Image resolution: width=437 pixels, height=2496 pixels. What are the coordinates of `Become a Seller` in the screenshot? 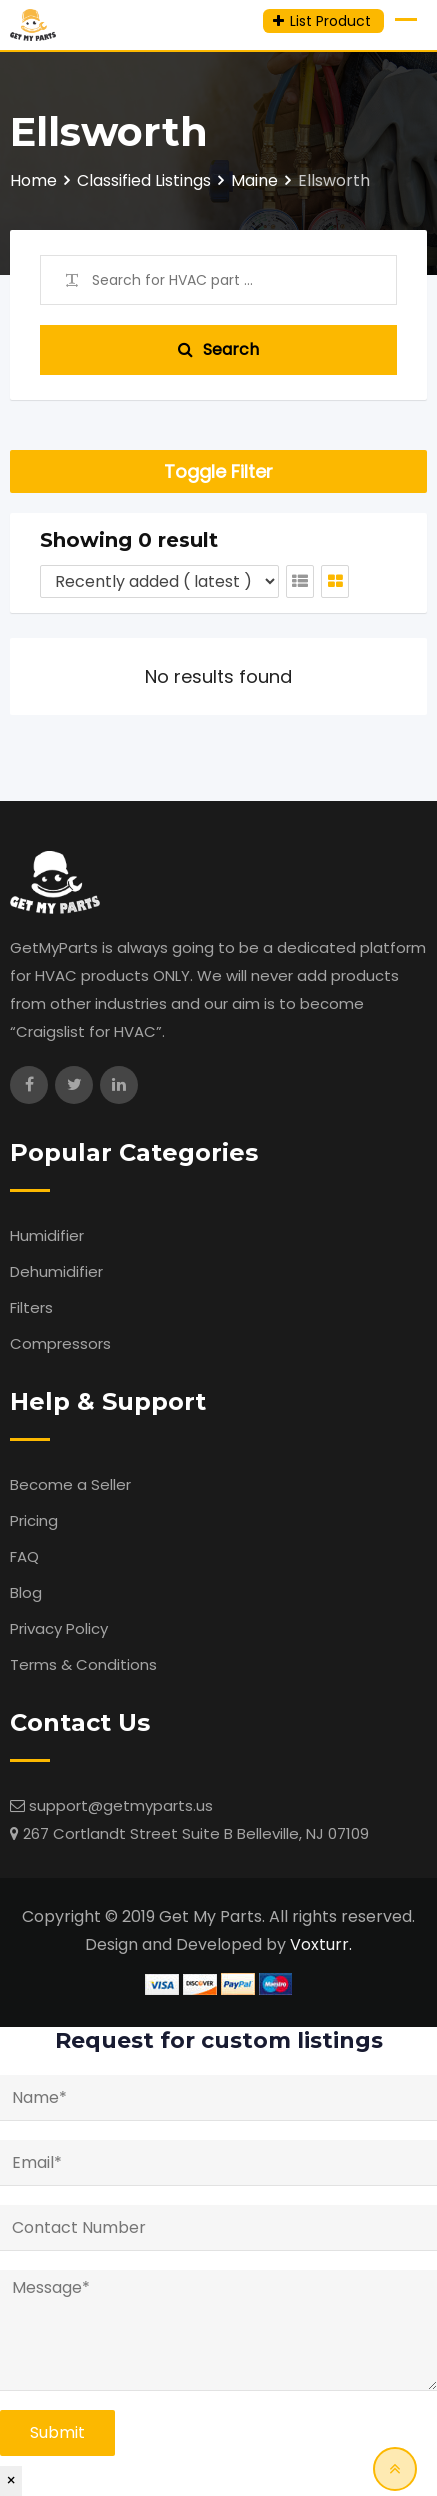 It's located at (70, 1484).